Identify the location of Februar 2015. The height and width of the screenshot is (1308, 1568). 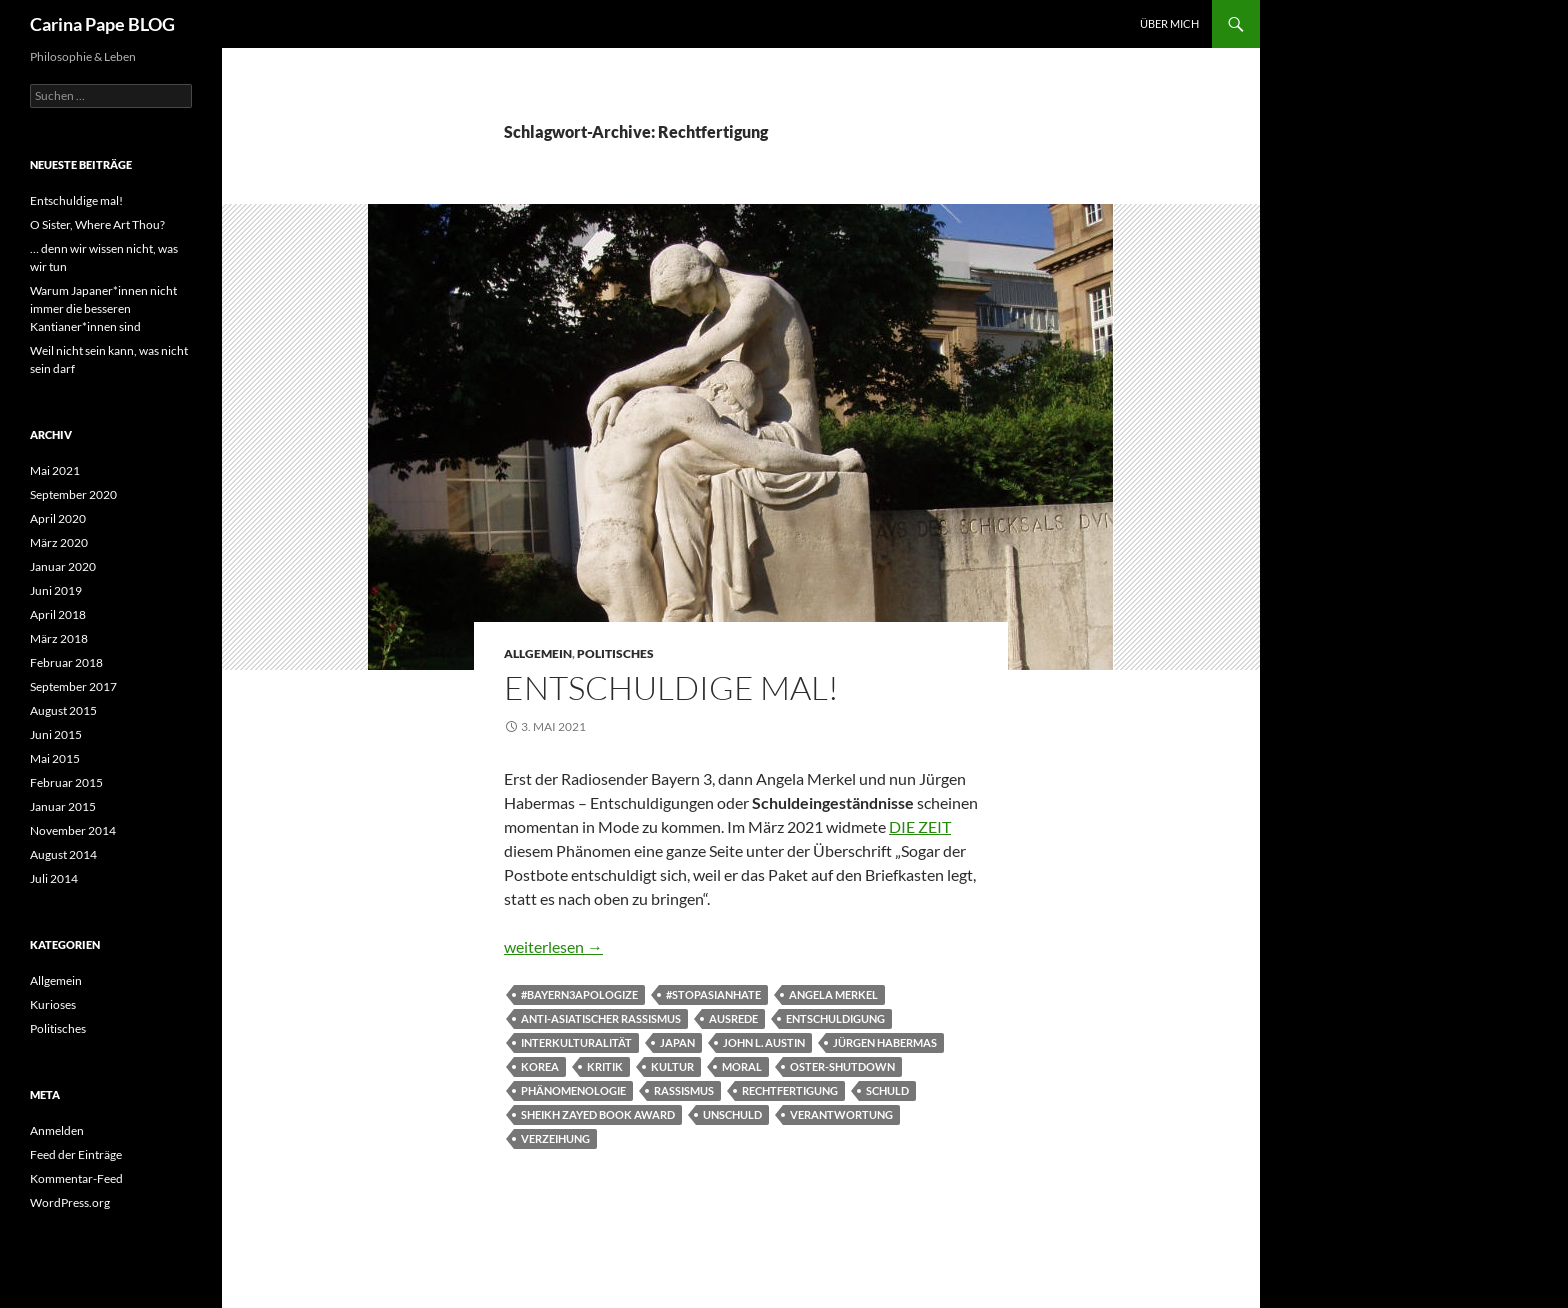
(66, 782).